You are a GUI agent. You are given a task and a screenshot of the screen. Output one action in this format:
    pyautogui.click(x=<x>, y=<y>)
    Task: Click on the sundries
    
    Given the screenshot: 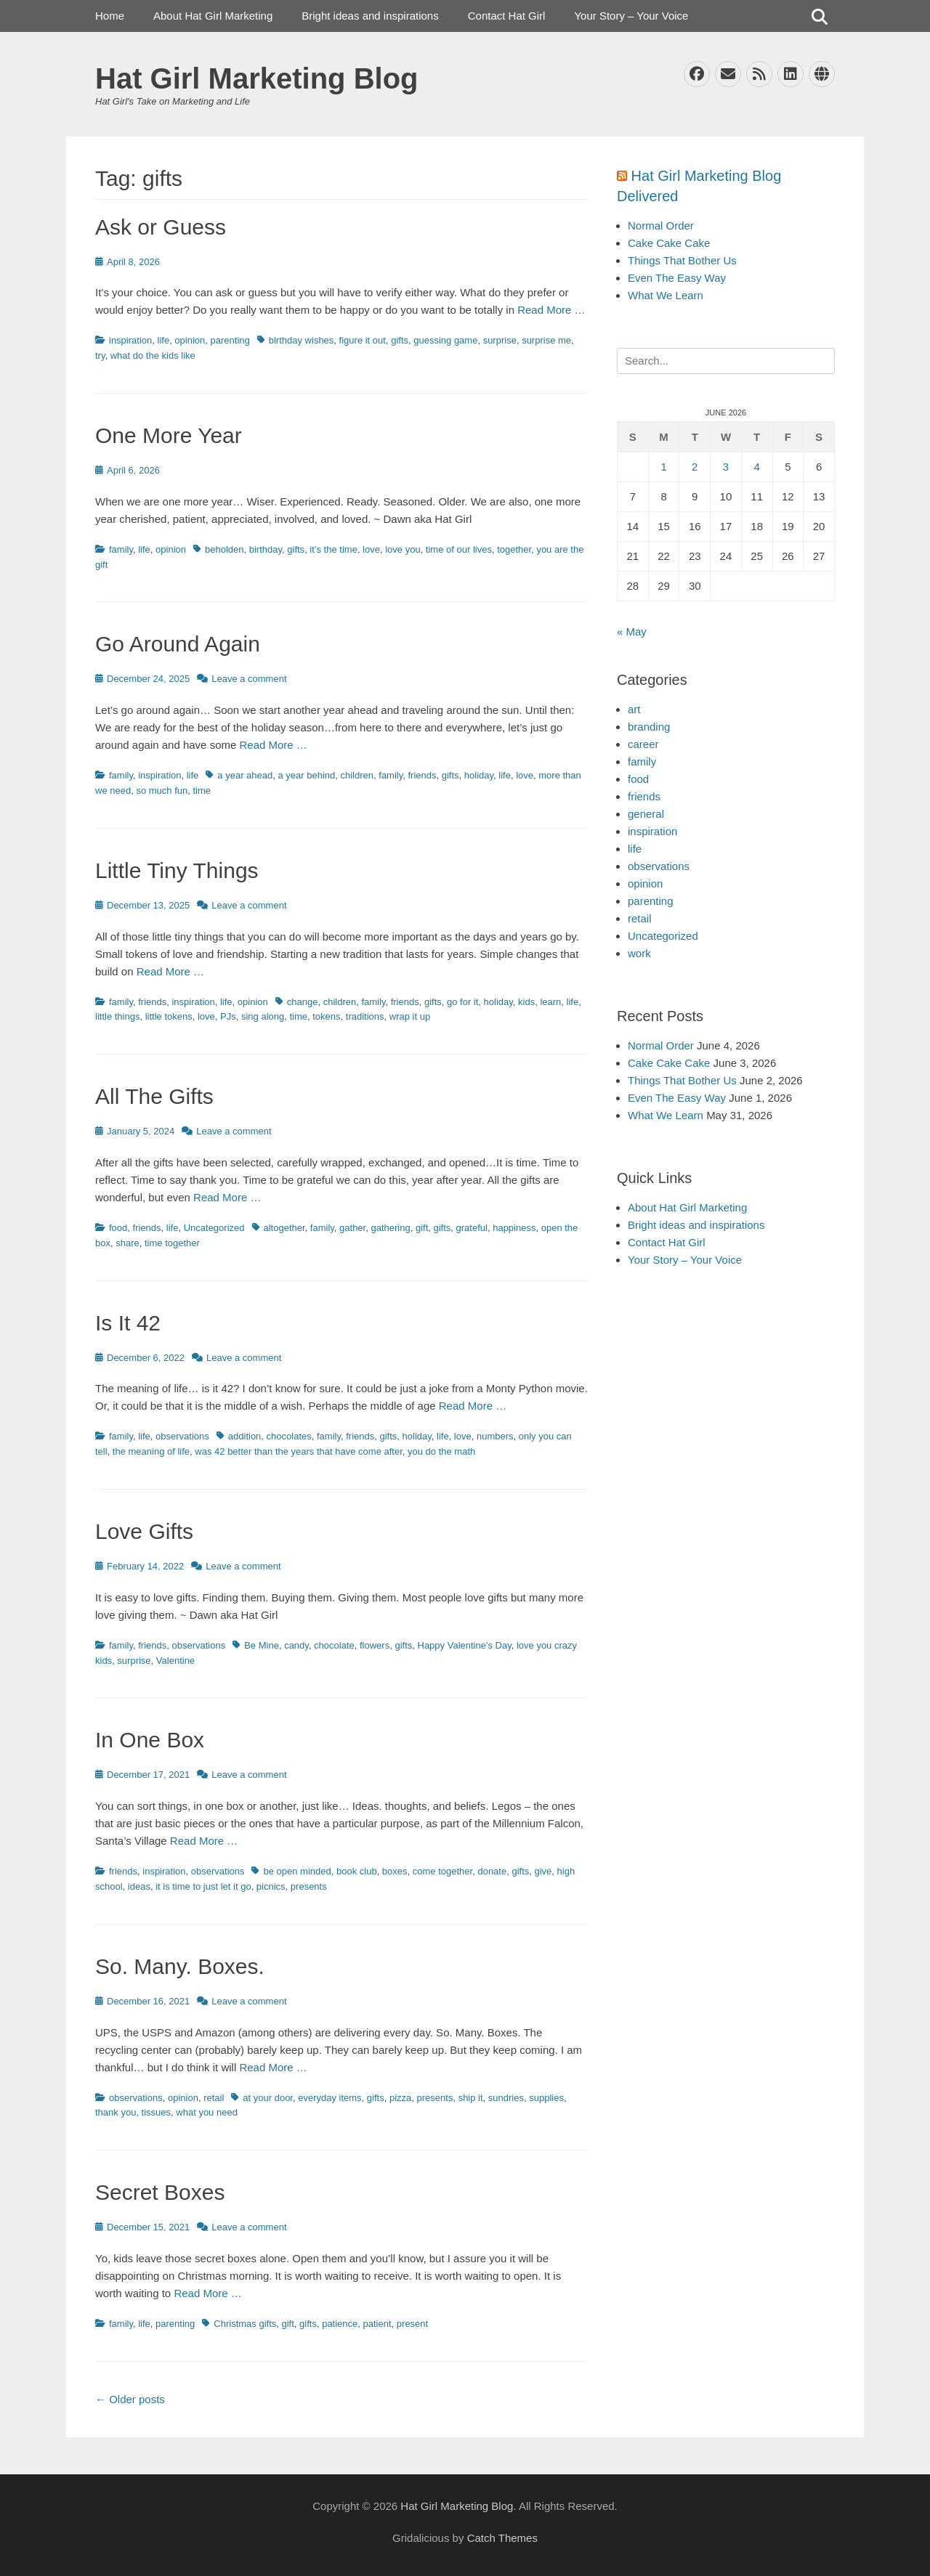 What is the action you would take?
    pyautogui.click(x=506, y=2097)
    